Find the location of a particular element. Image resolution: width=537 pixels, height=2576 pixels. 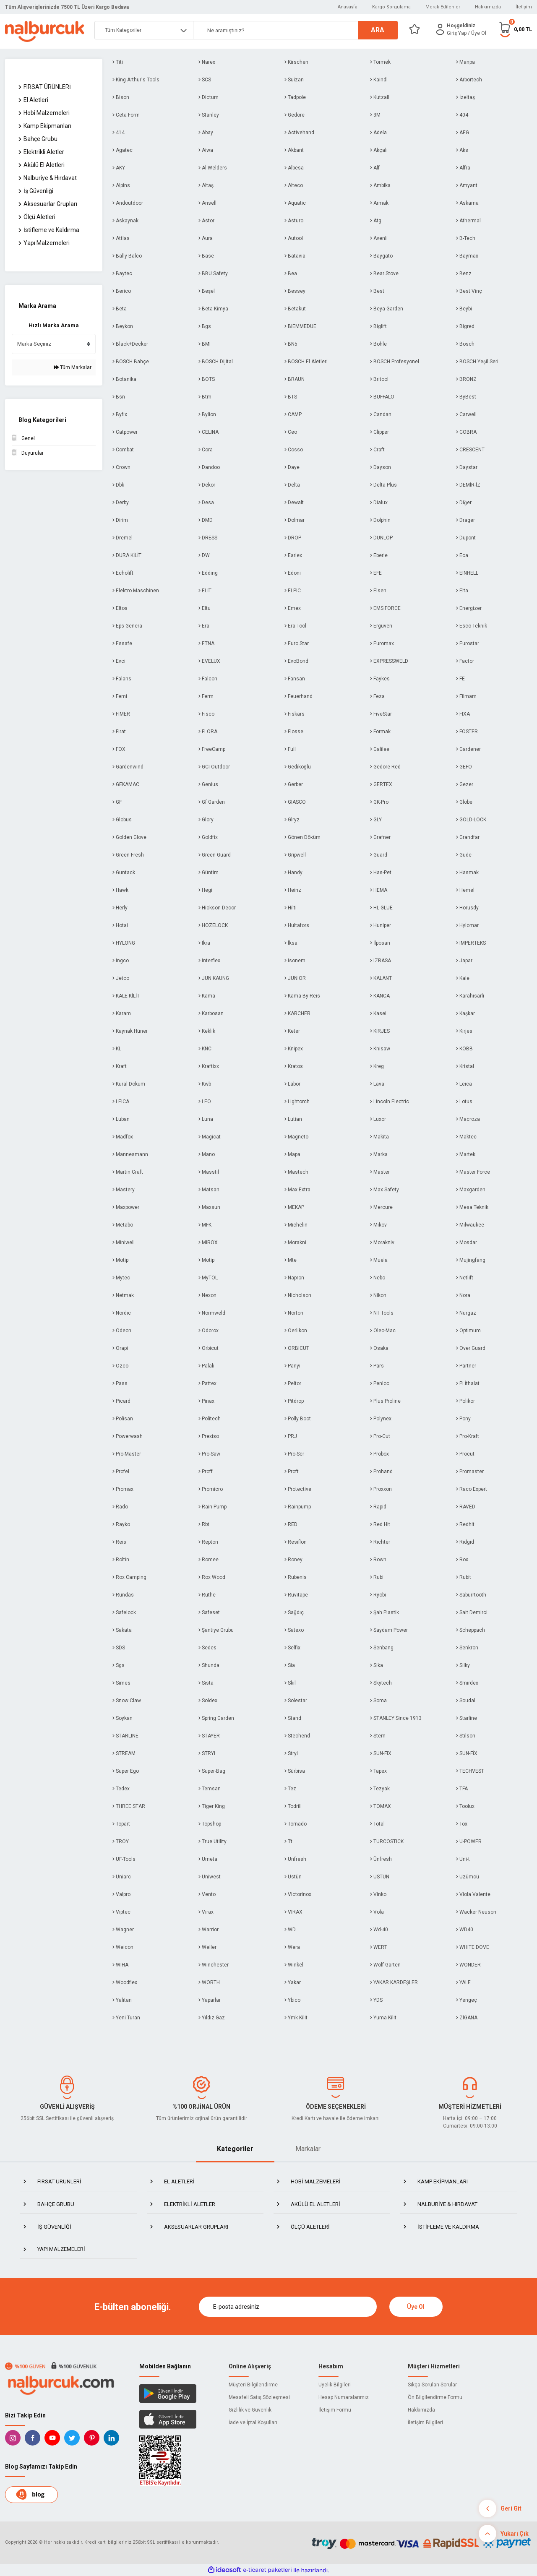

Merak Edilenler is located at coordinates (442, 7).